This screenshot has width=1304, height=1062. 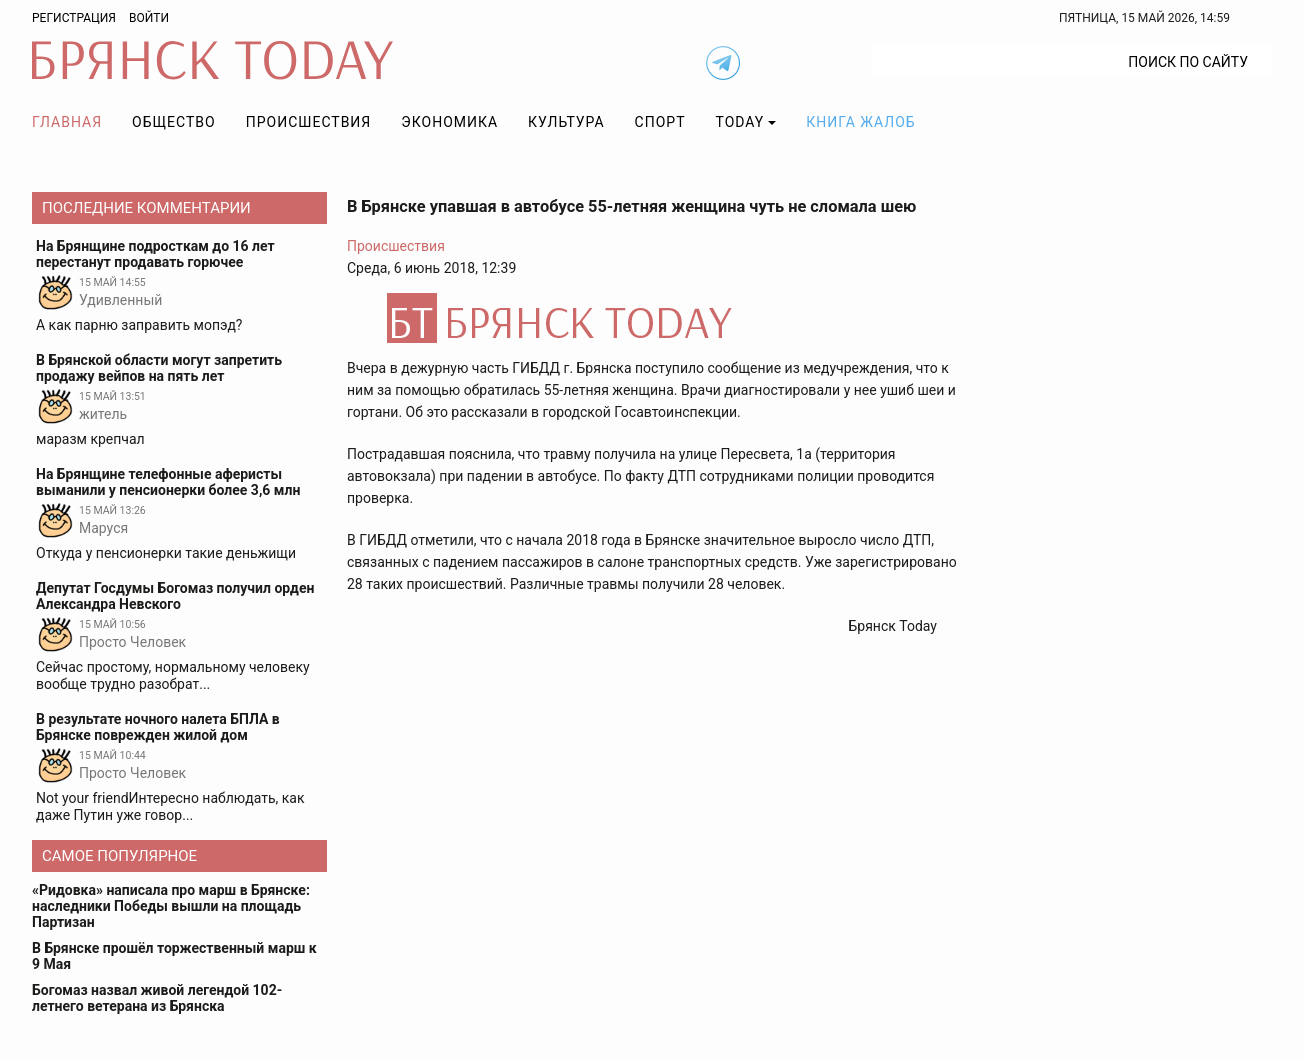 What do you see at coordinates (149, 18) in the screenshot?
I see `Войти` at bounding box center [149, 18].